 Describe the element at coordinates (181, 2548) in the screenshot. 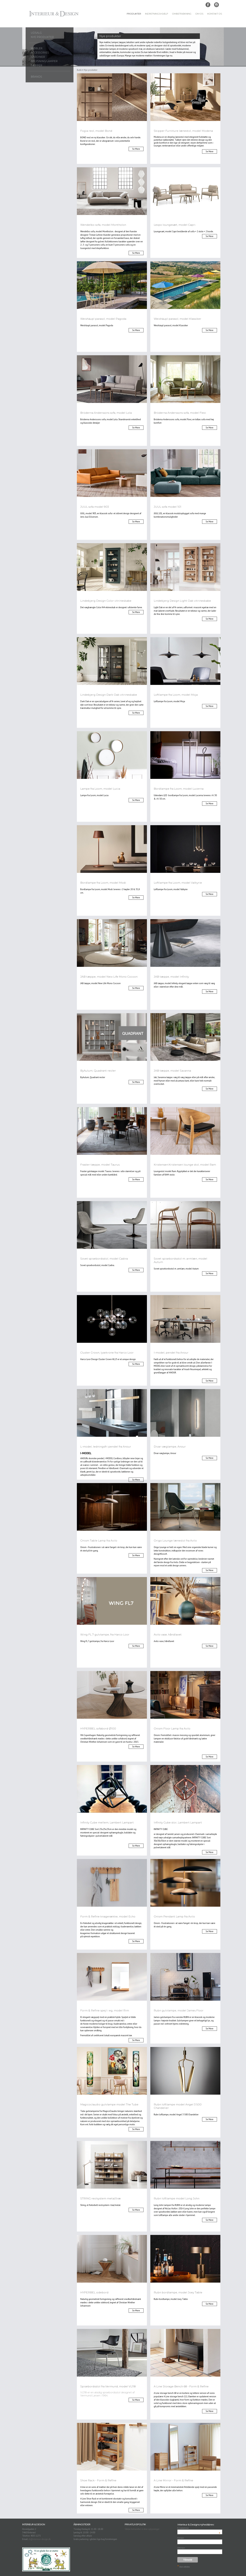

I see `Efternavn` at that location.